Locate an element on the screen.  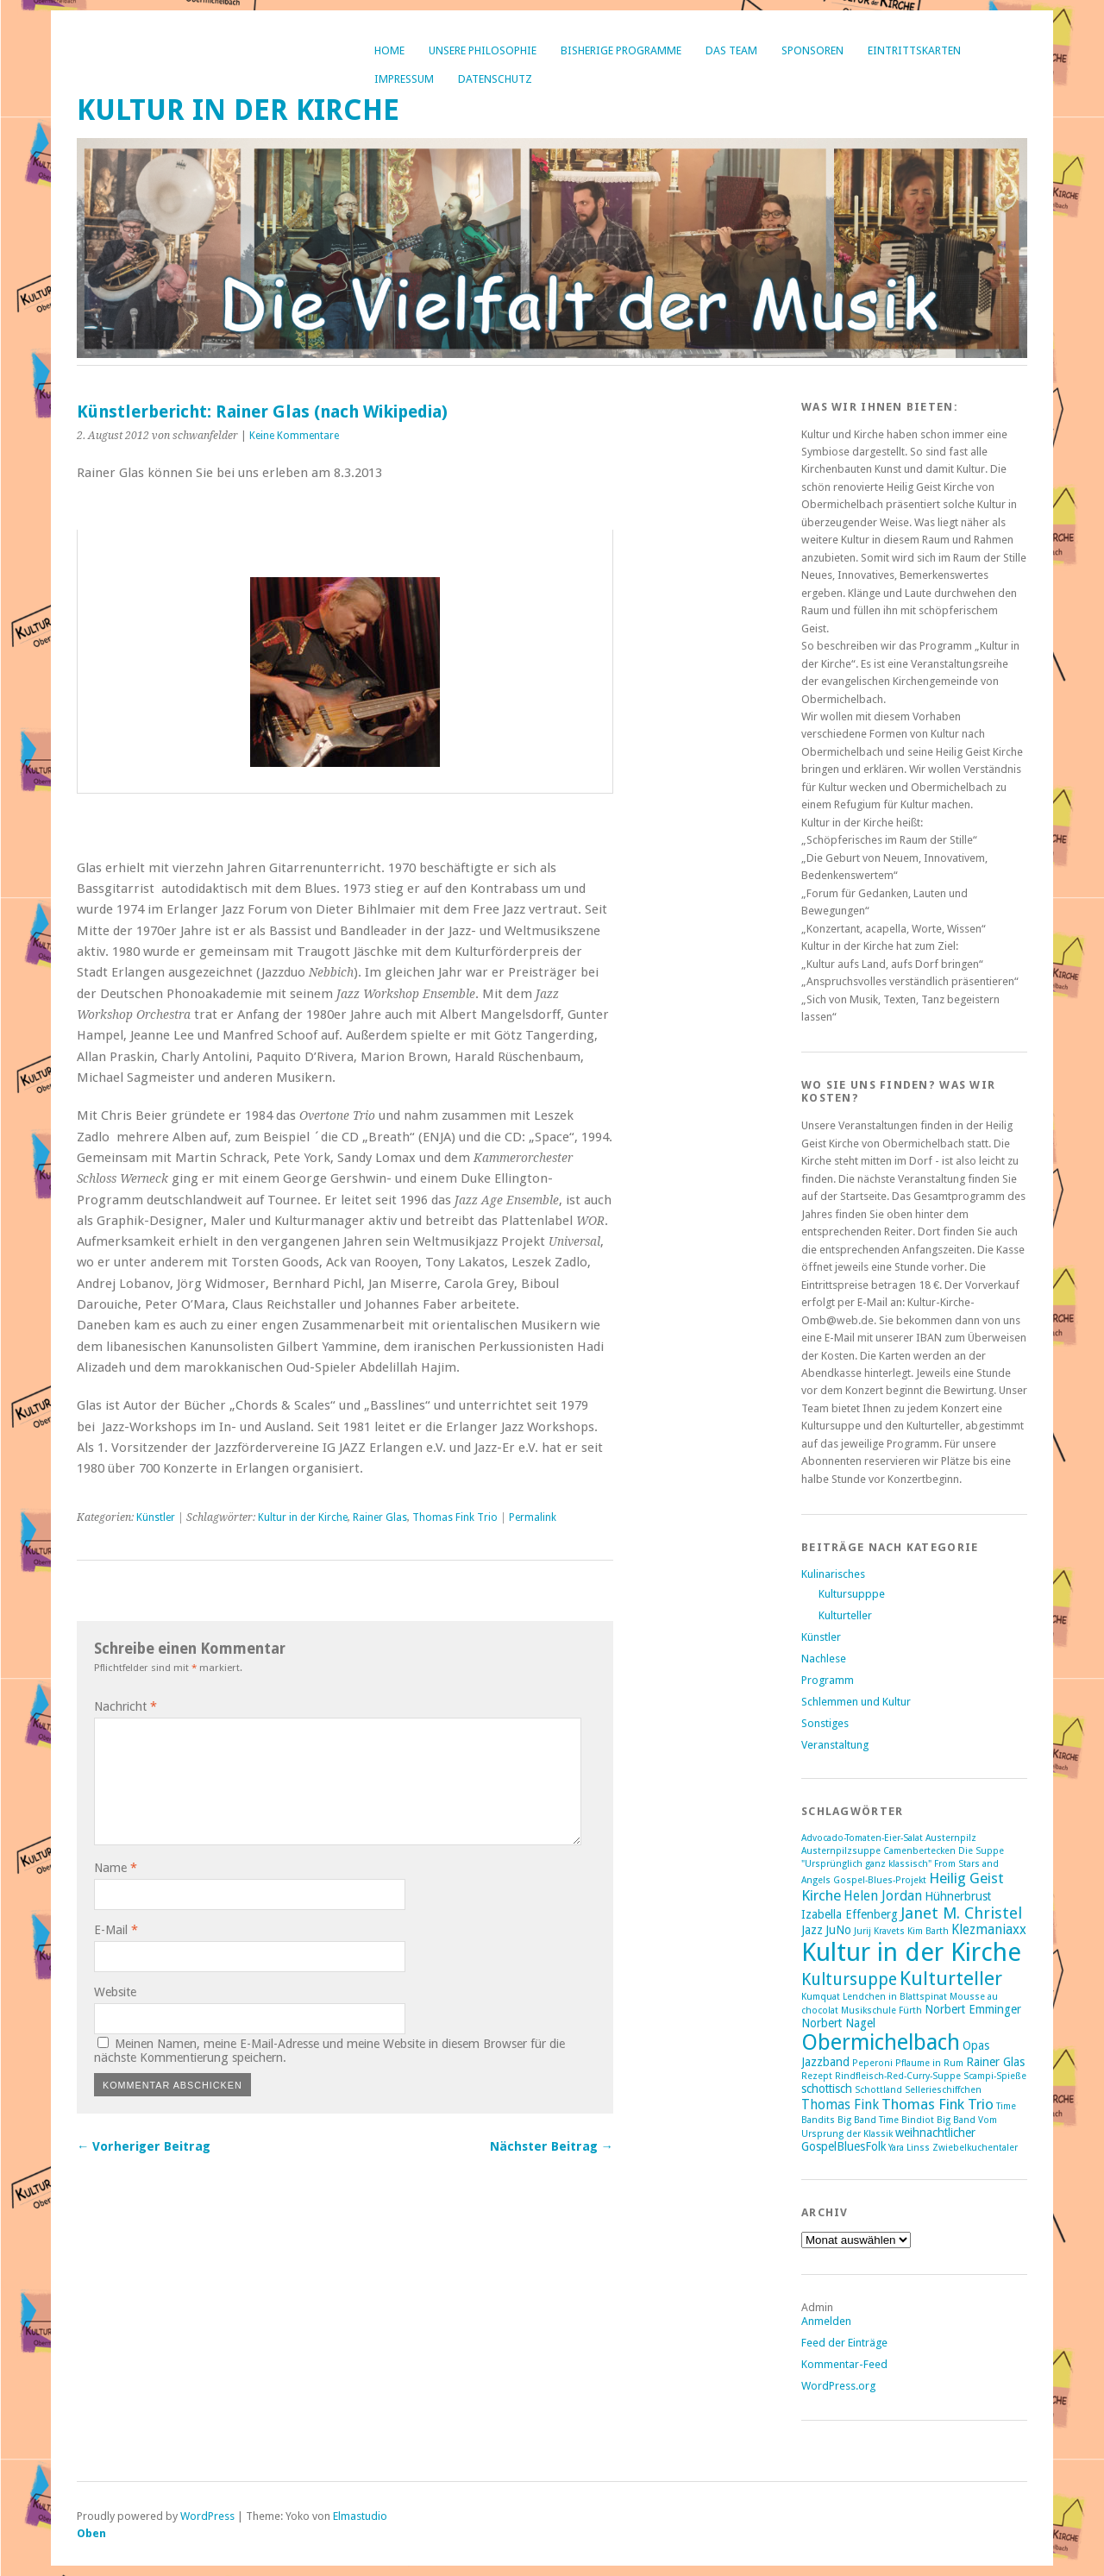
Kumquat [Kumquat (1 Eintrag)] is located at coordinates (820, 1996).